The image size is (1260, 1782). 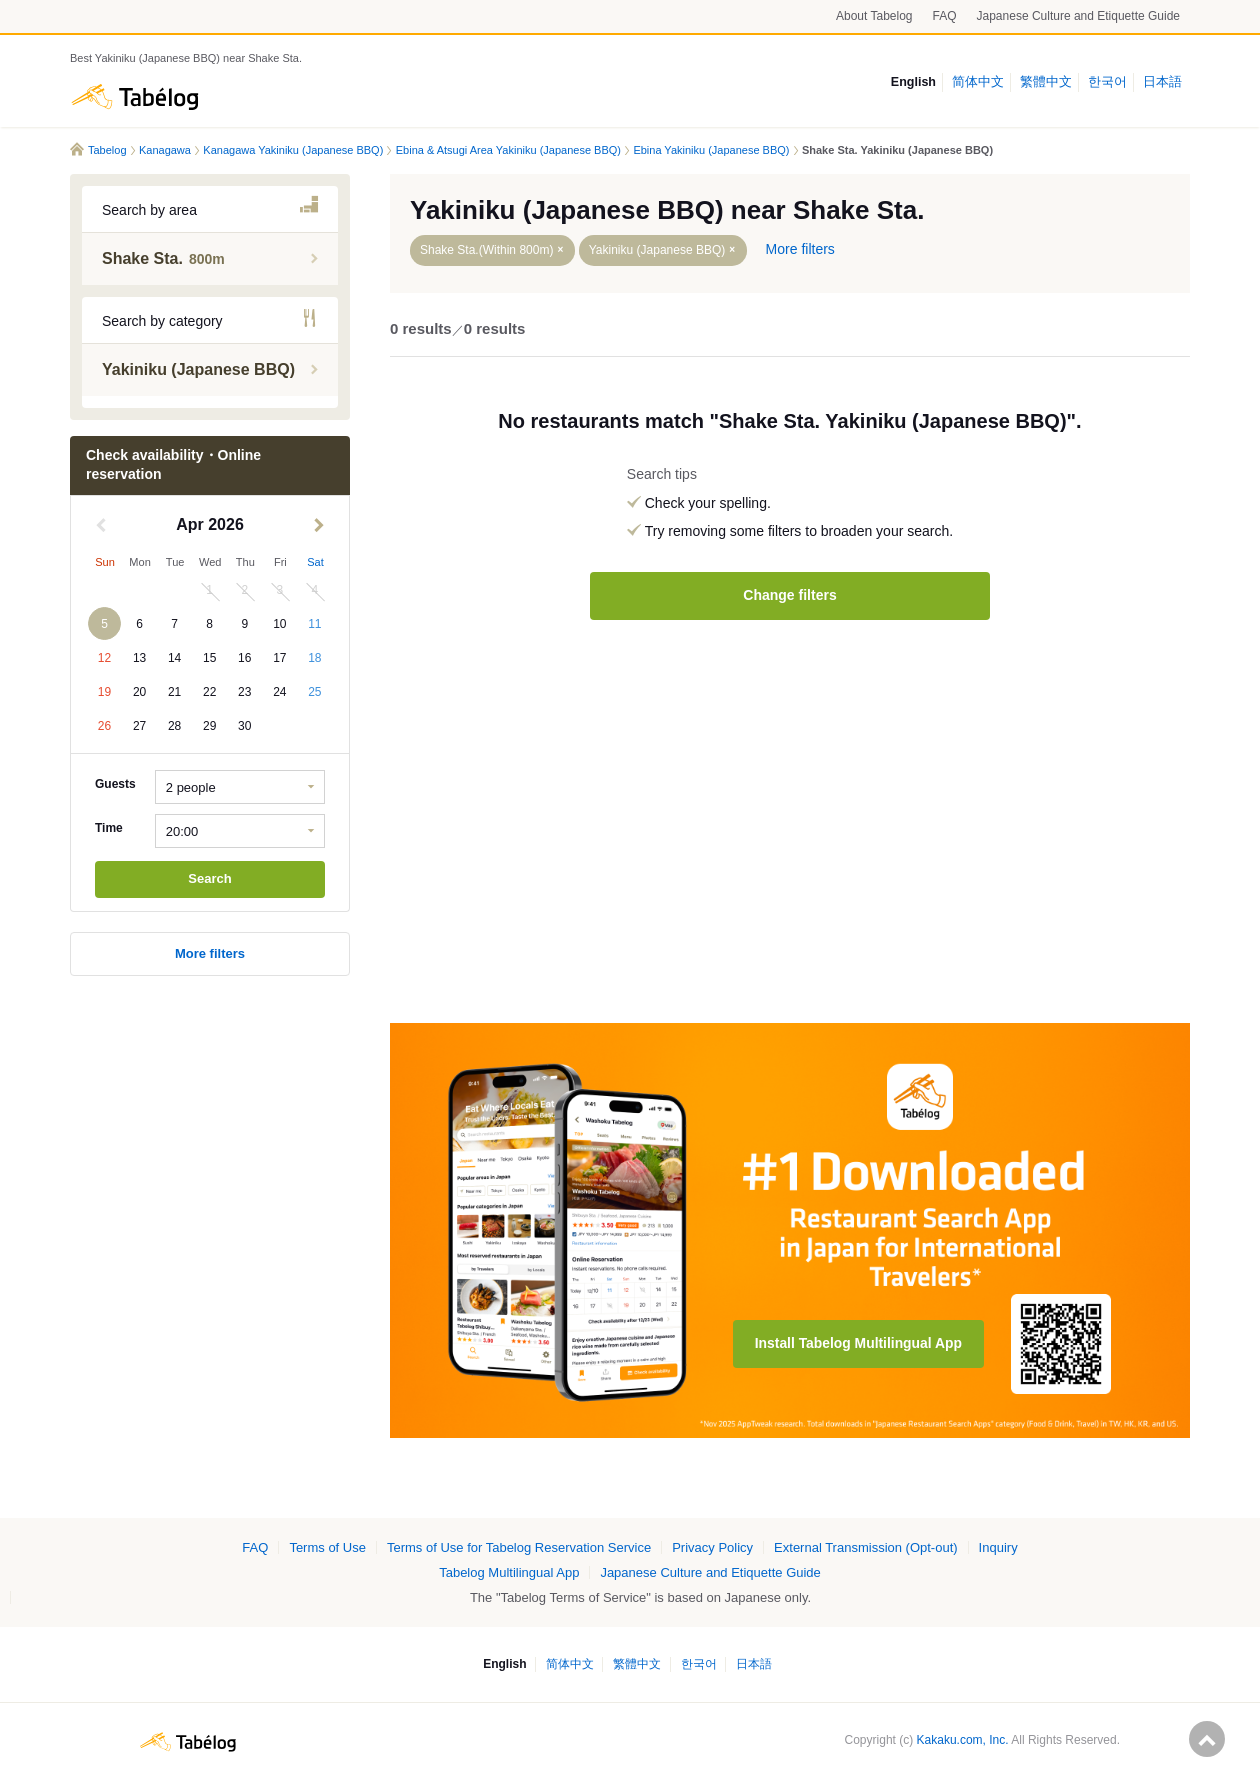 What do you see at coordinates (963, 1740) in the screenshot?
I see `Kakaku.com, Inc.` at bounding box center [963, 1740].